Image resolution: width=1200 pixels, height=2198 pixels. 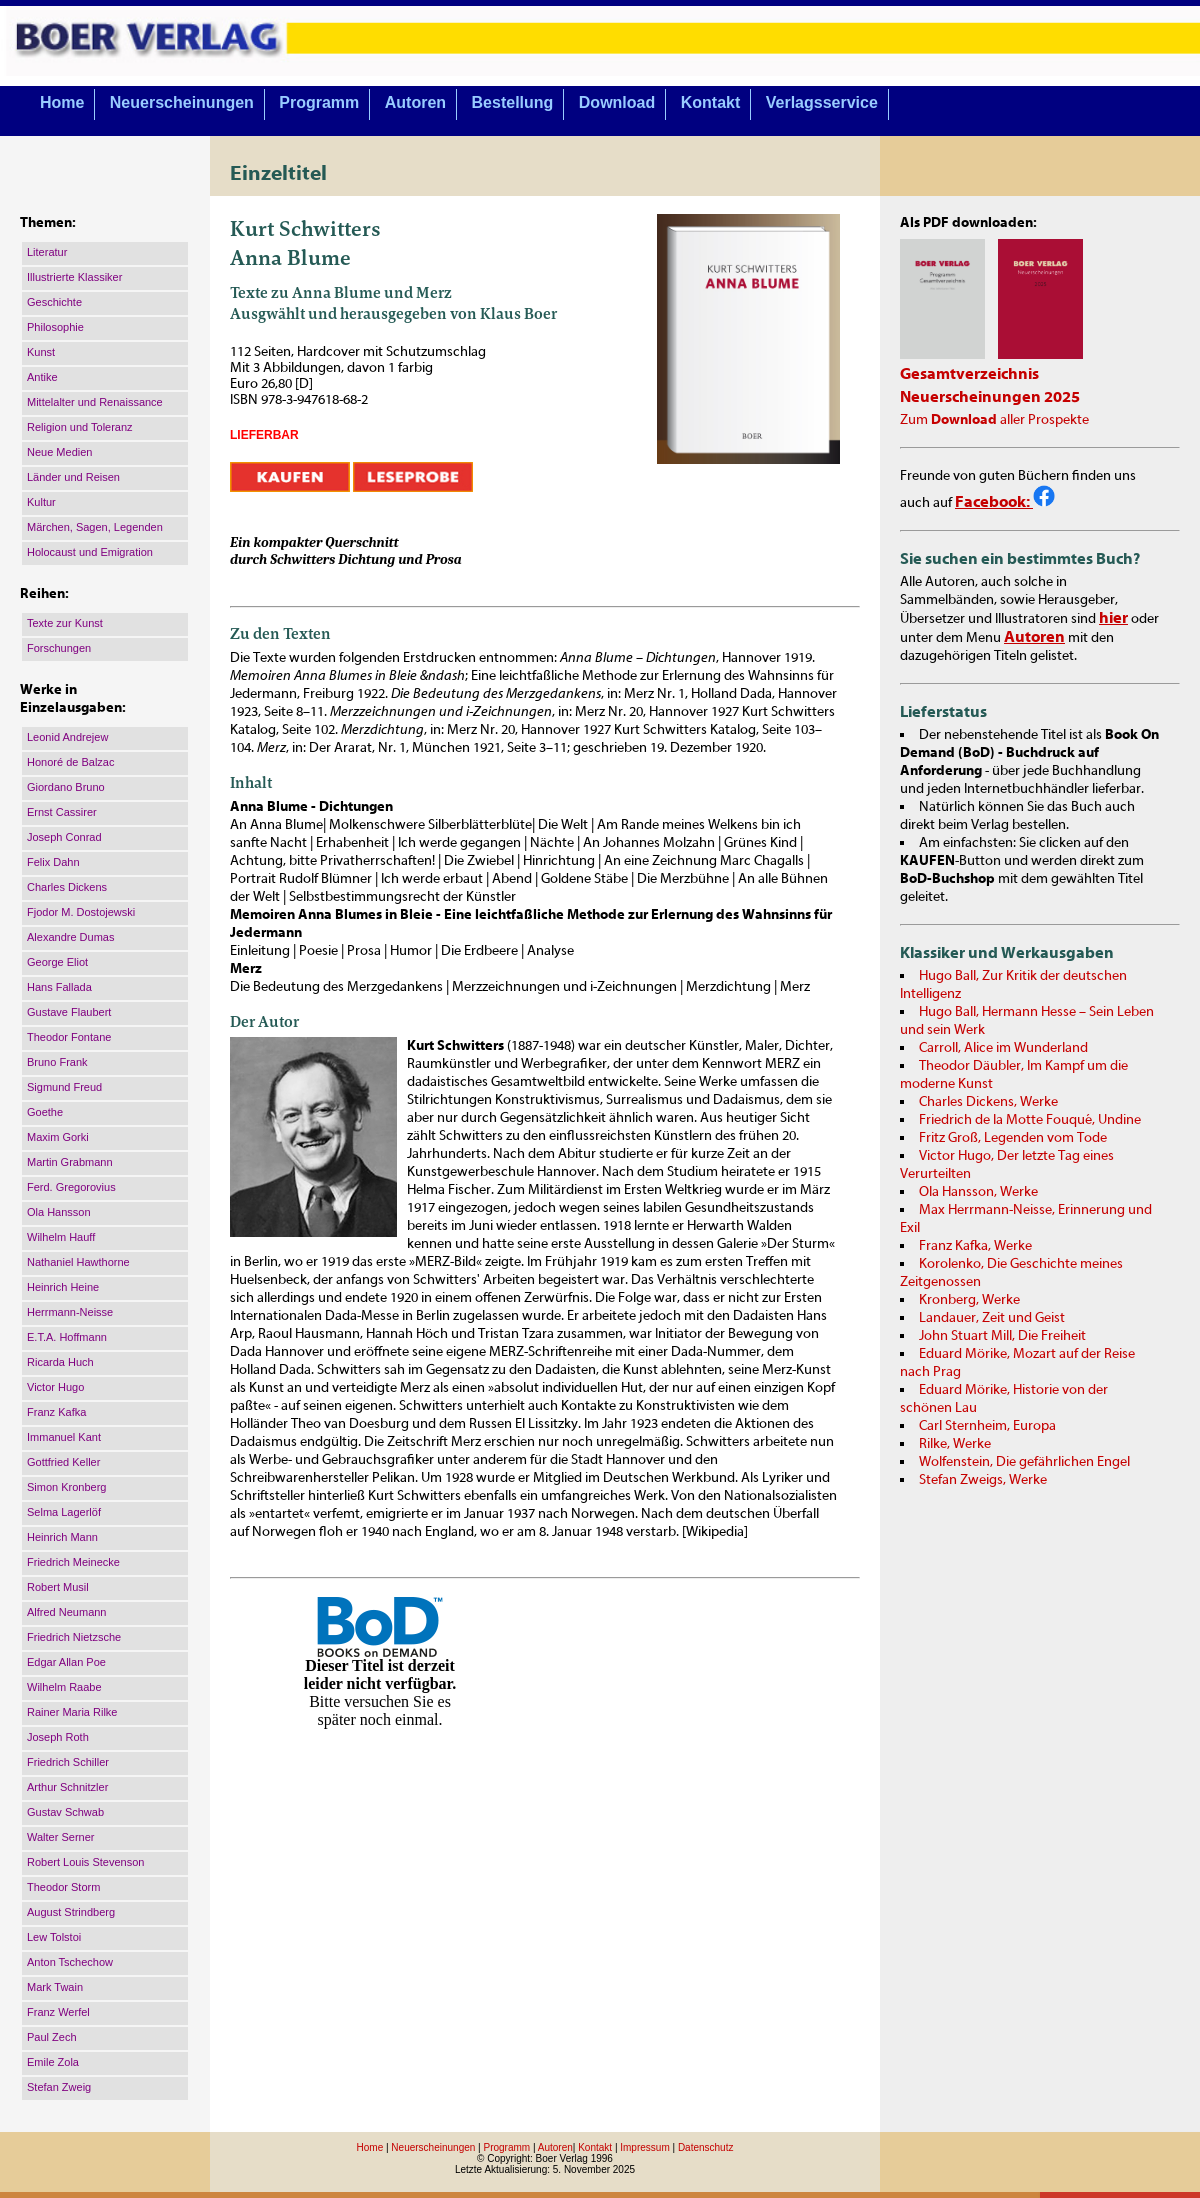 I want to click on Immanuel Kant, so click(x=64, y=1437).